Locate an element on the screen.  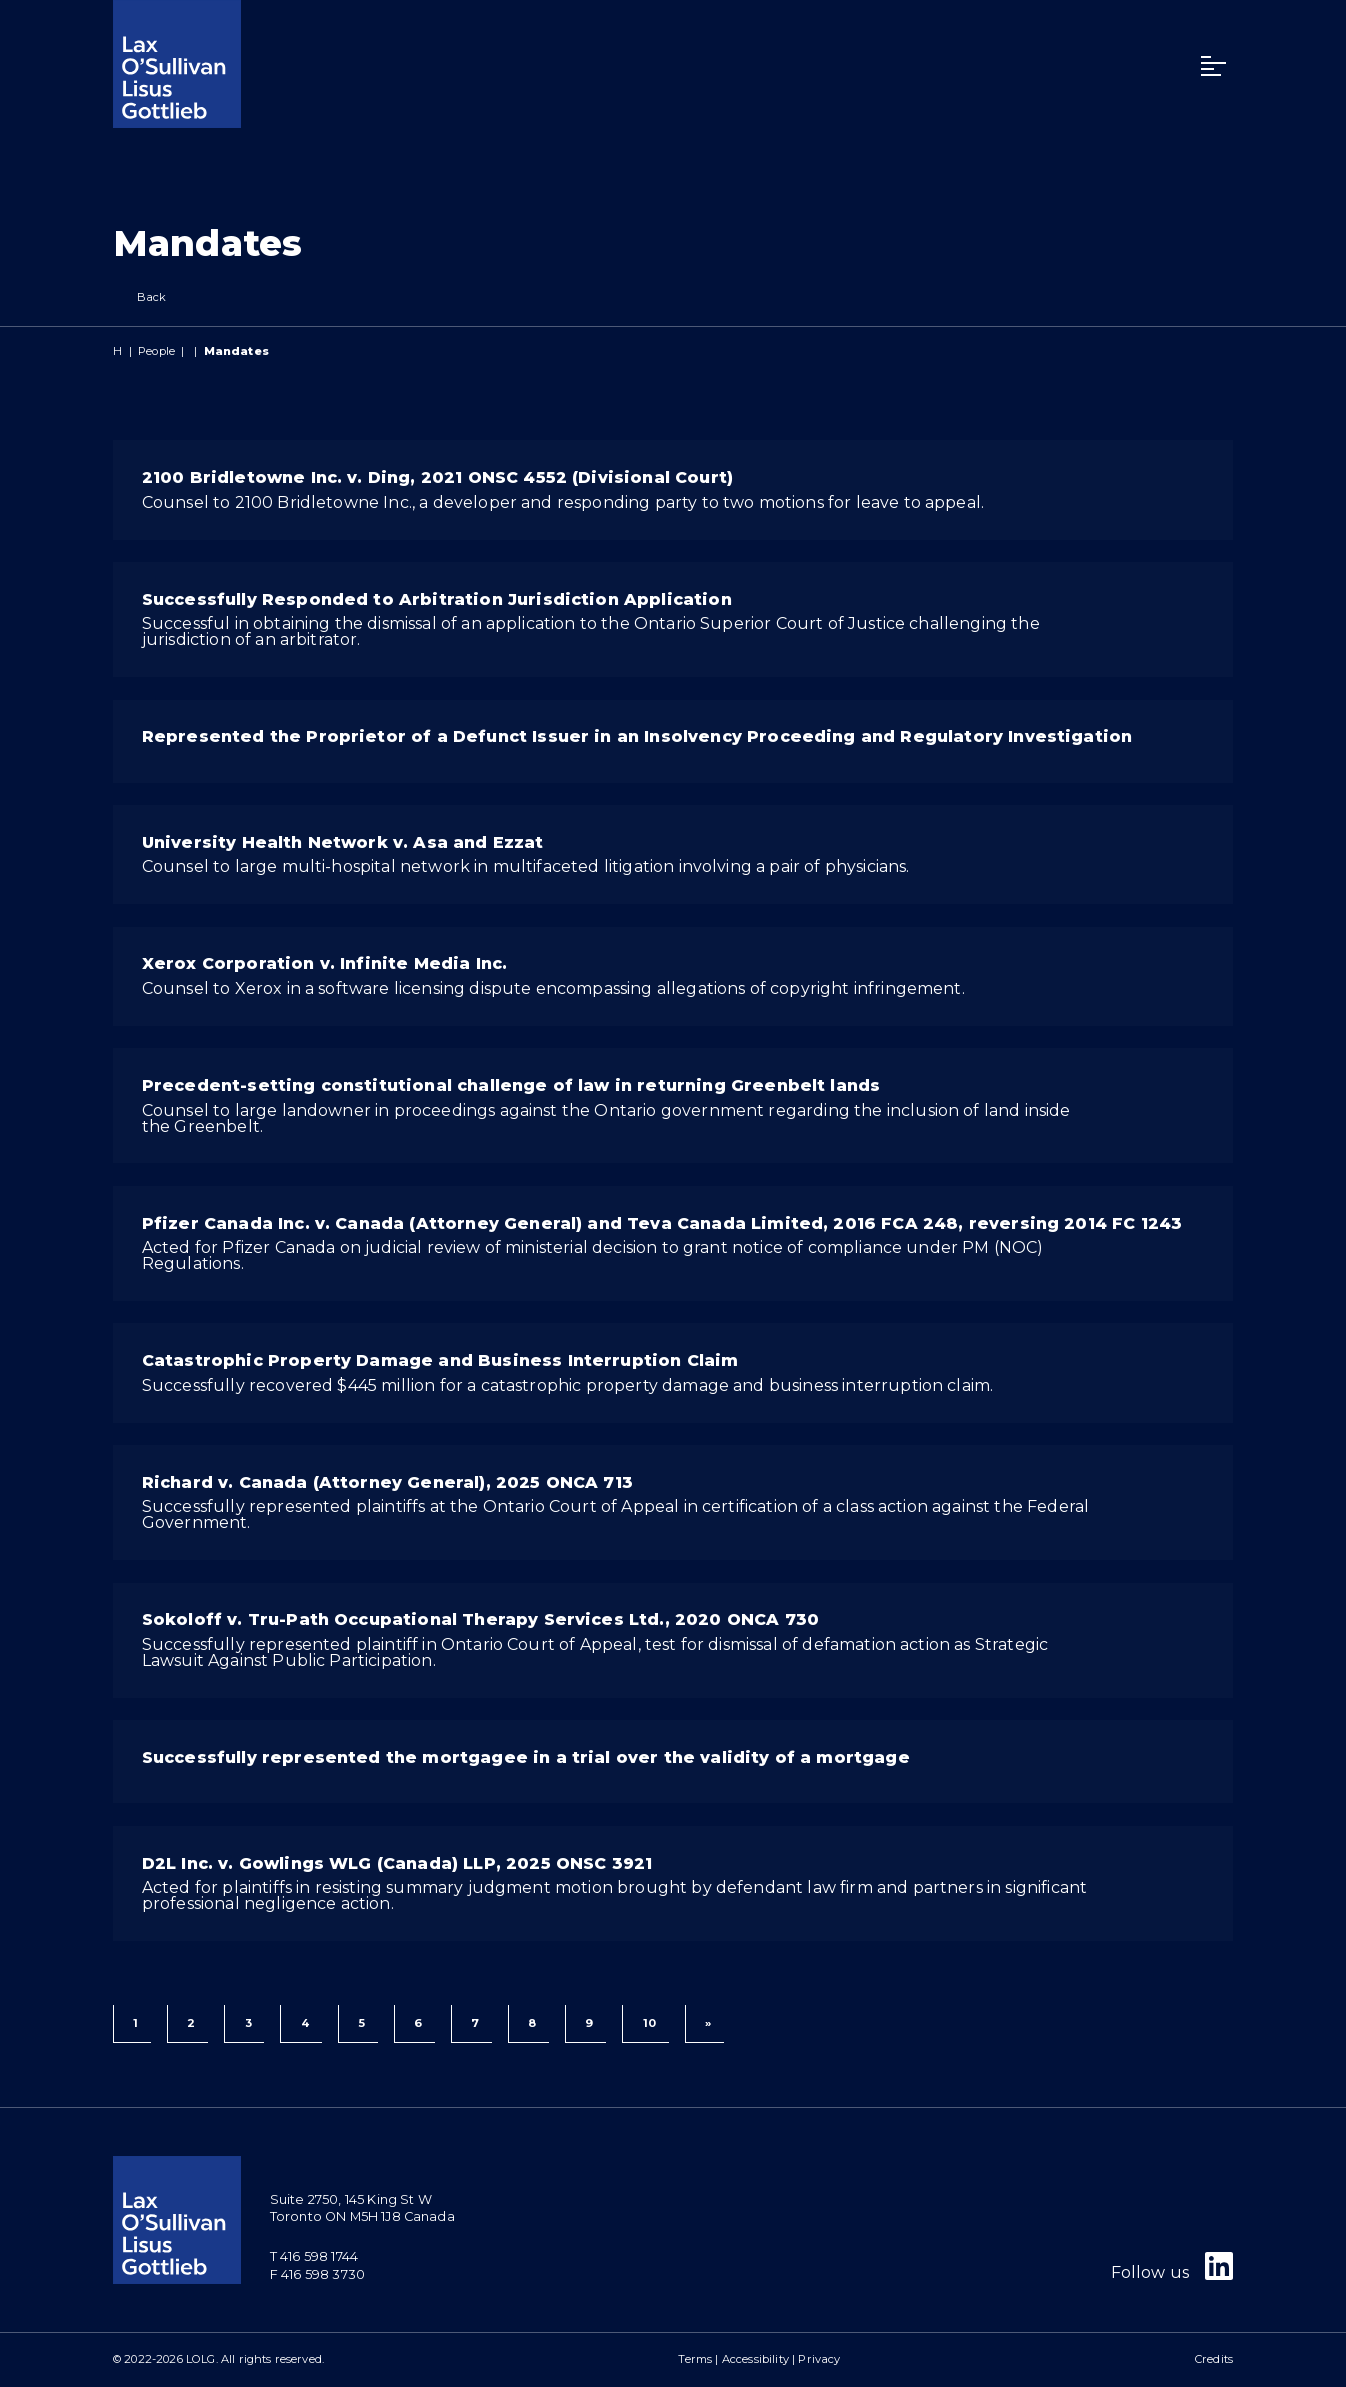
People is located at coordinates (156, 351).